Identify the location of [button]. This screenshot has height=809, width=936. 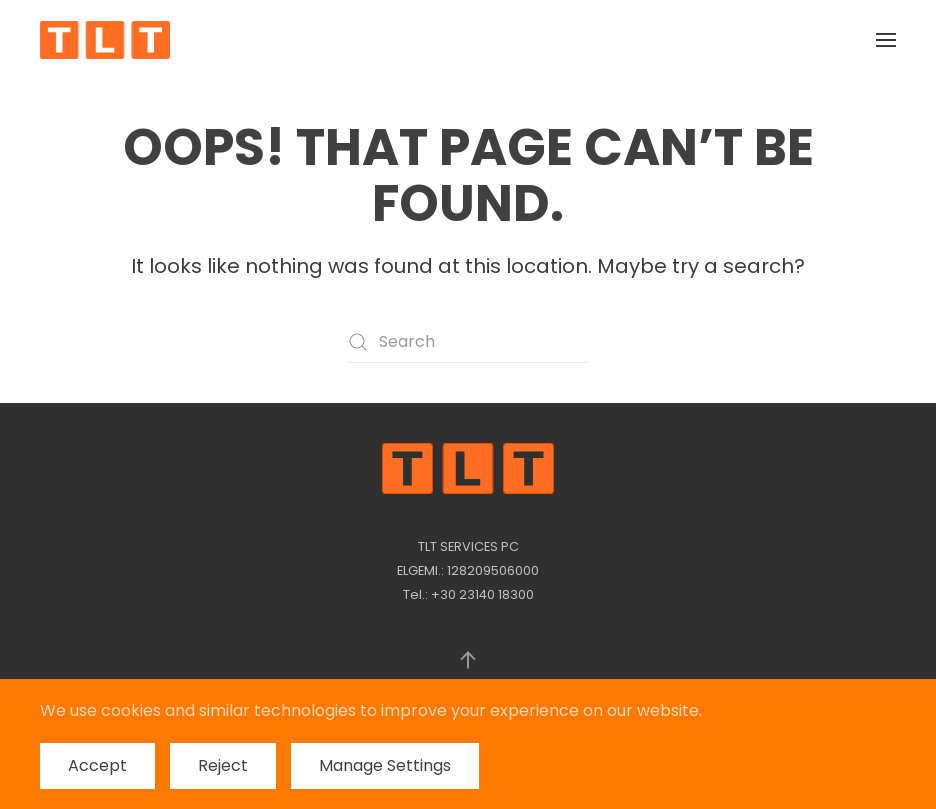
(886, 40).